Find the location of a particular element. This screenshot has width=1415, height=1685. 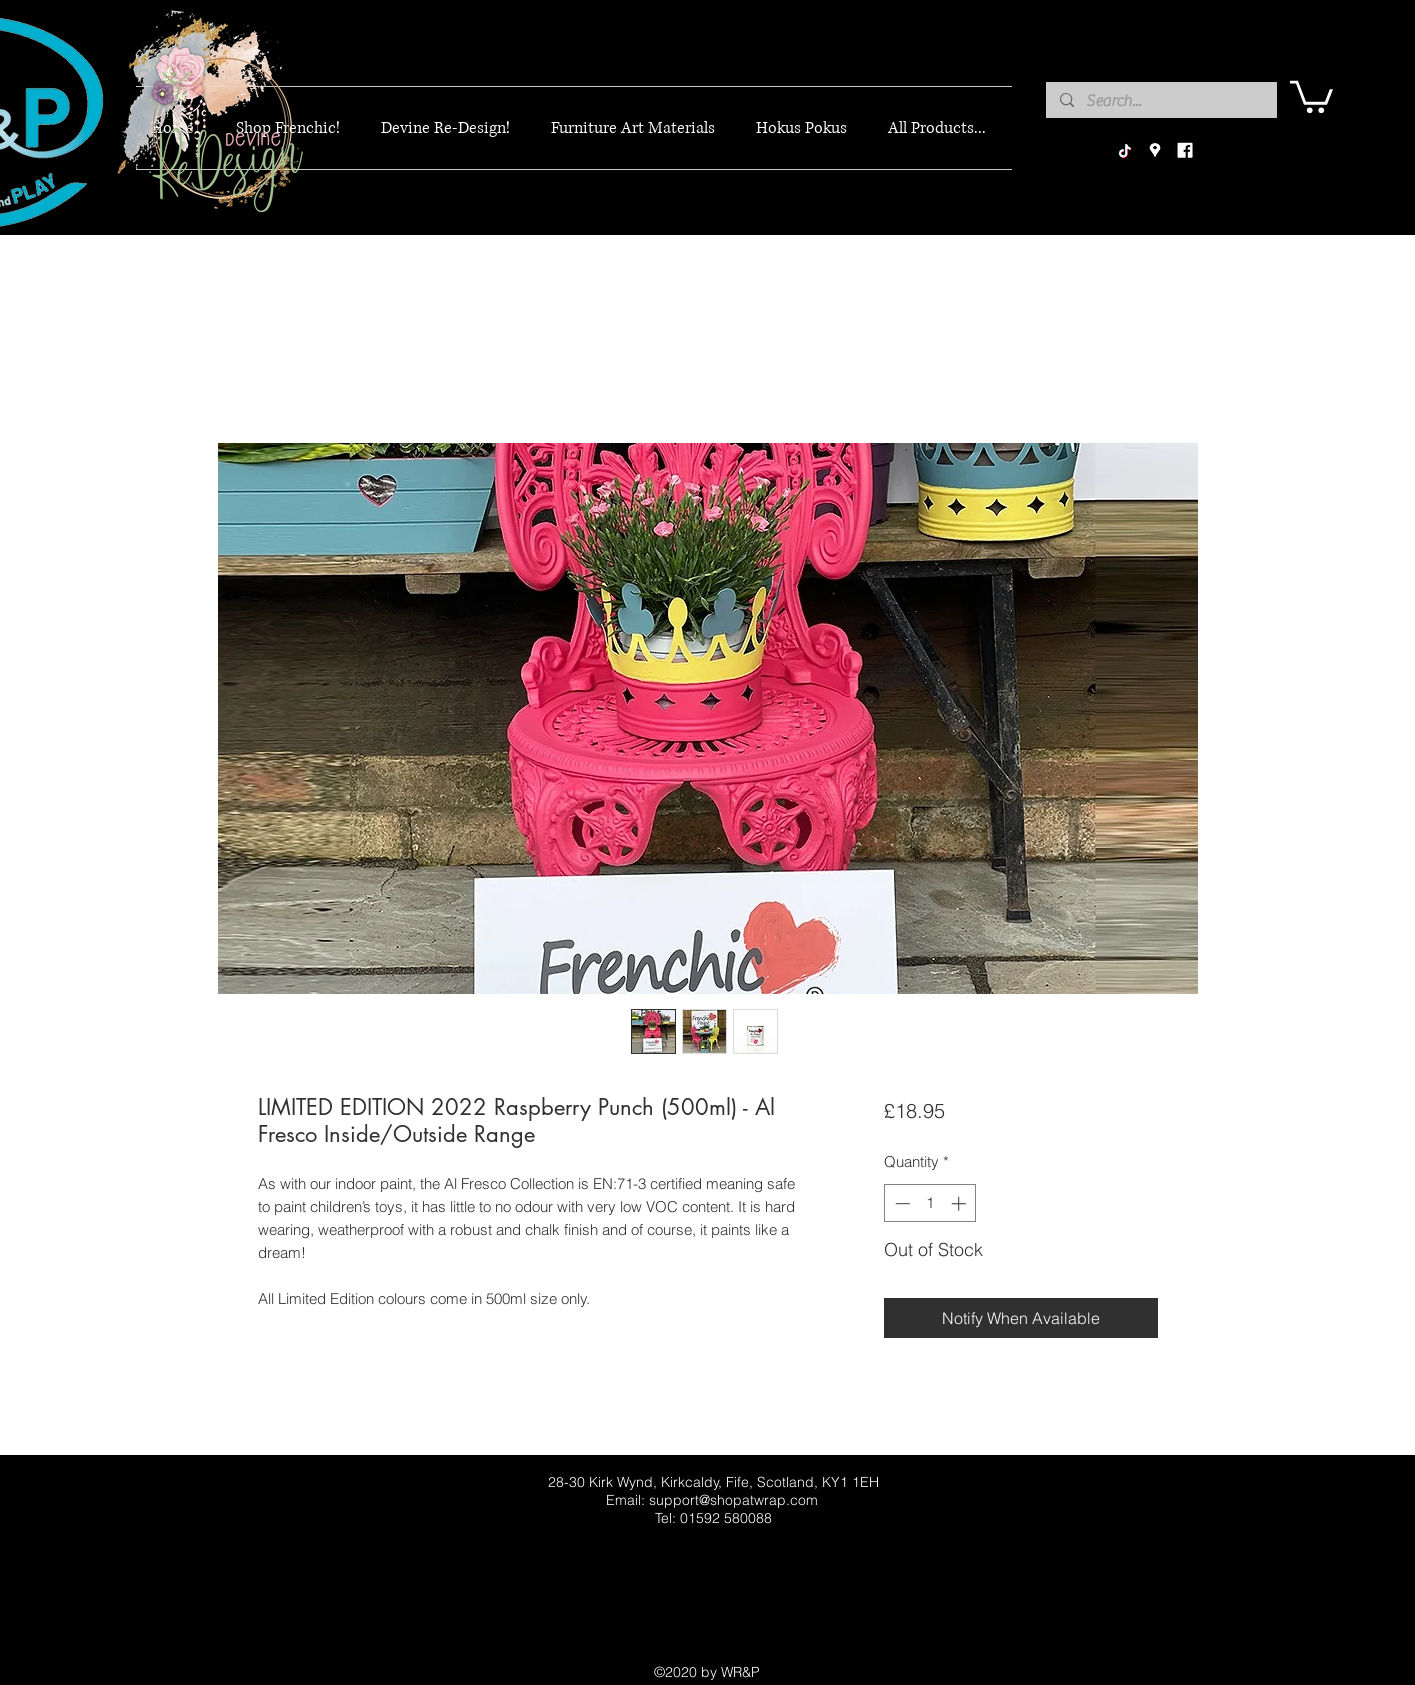

[googlePlaces] is located at coordinates (1155, 151).